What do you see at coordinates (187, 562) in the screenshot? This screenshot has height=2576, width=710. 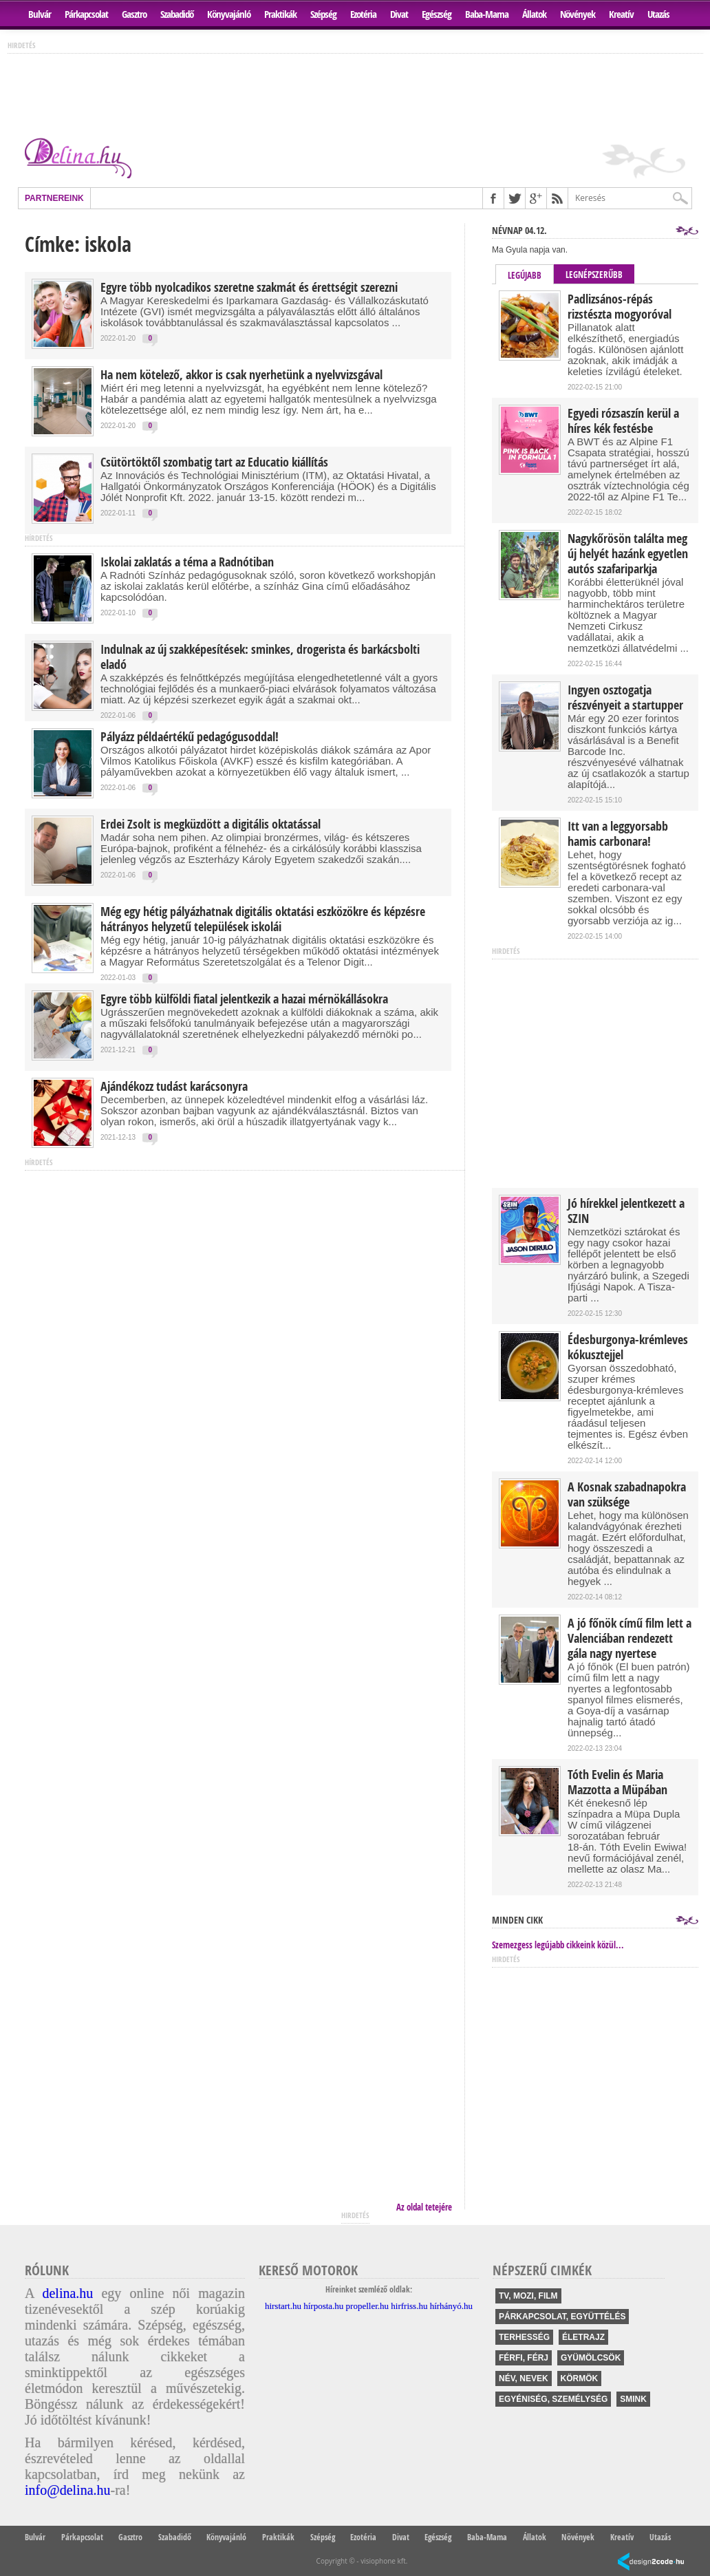 I see `Iskolai zaklatás a téma a Radnótiban` at bounding box center [187, 562].